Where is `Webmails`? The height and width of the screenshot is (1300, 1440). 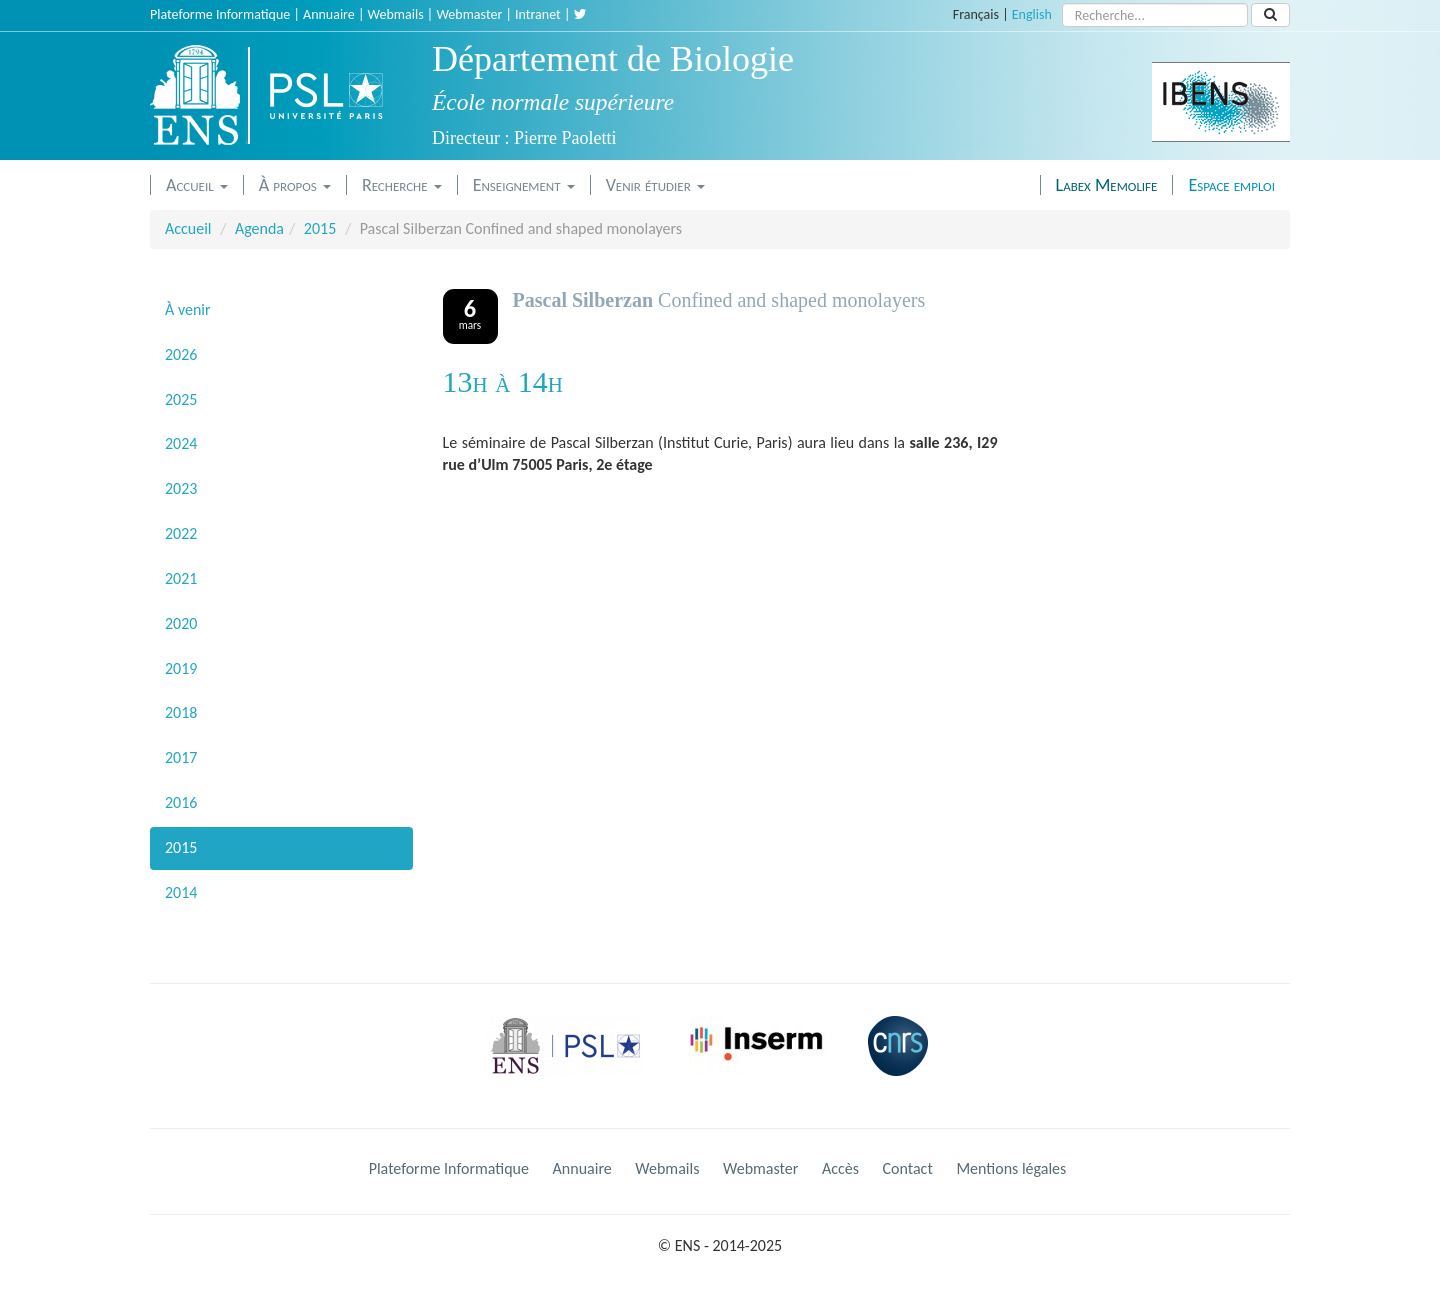 Webmails is located at coordinates (396, 14).